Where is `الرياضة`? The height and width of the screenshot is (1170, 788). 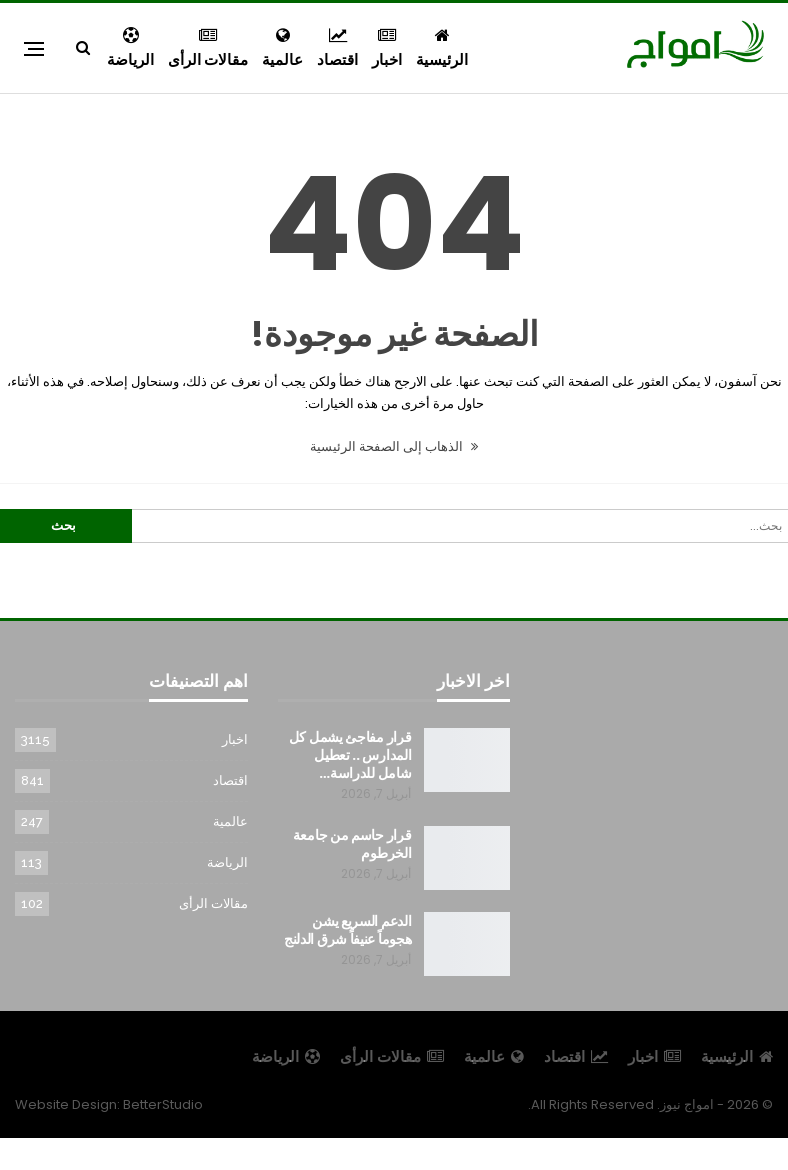
الرياضة is located at coordinates (130, 48).